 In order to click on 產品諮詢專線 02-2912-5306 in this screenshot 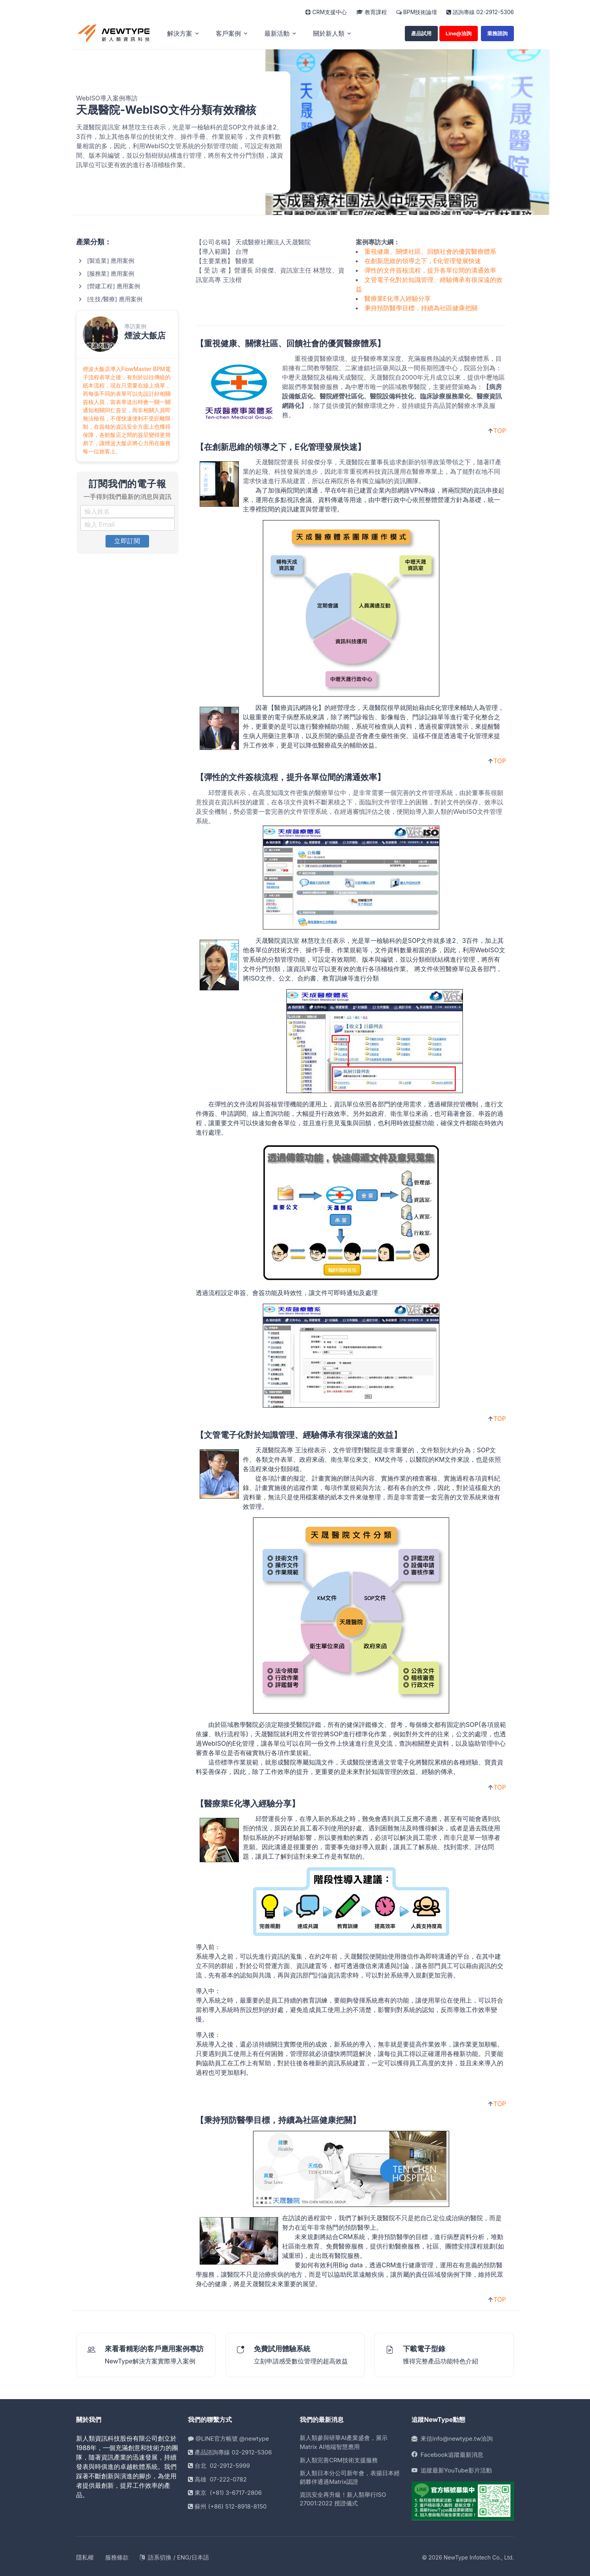, I will do `click(230, 2450)`.